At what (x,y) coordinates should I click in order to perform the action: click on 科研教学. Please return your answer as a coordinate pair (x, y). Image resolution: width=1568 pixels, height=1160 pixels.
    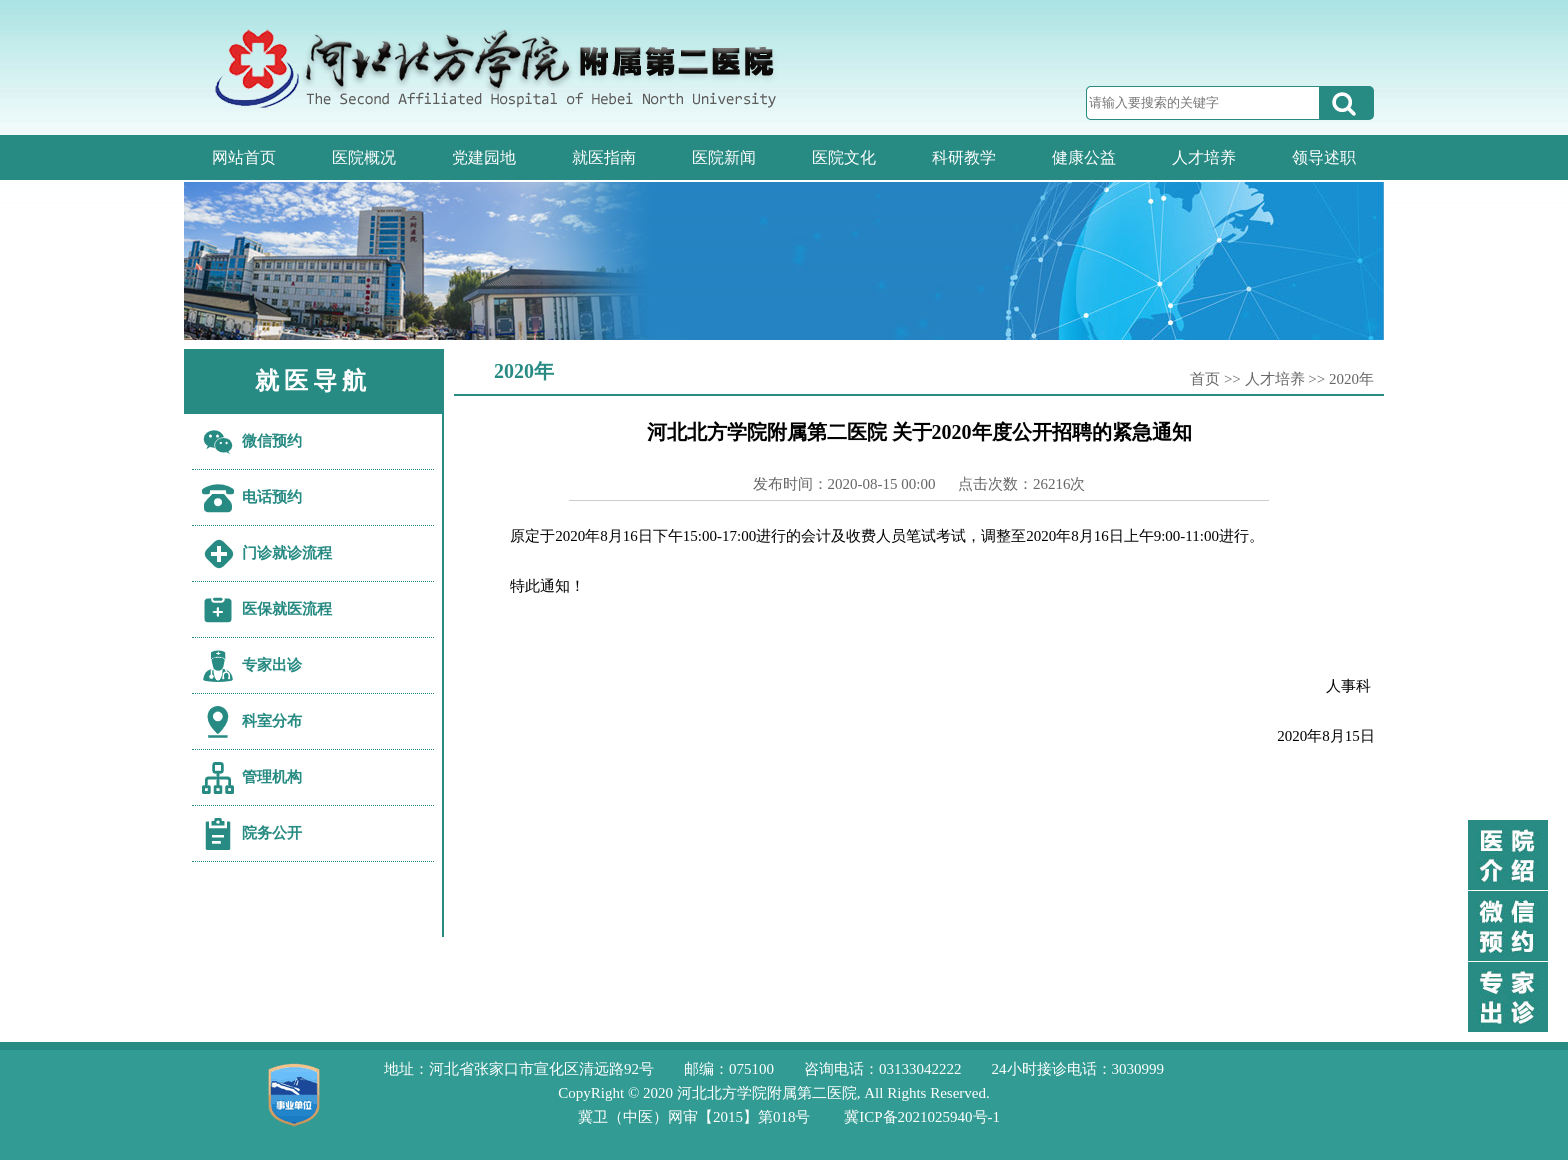
    Looking at the image, I should click on (964, 157).